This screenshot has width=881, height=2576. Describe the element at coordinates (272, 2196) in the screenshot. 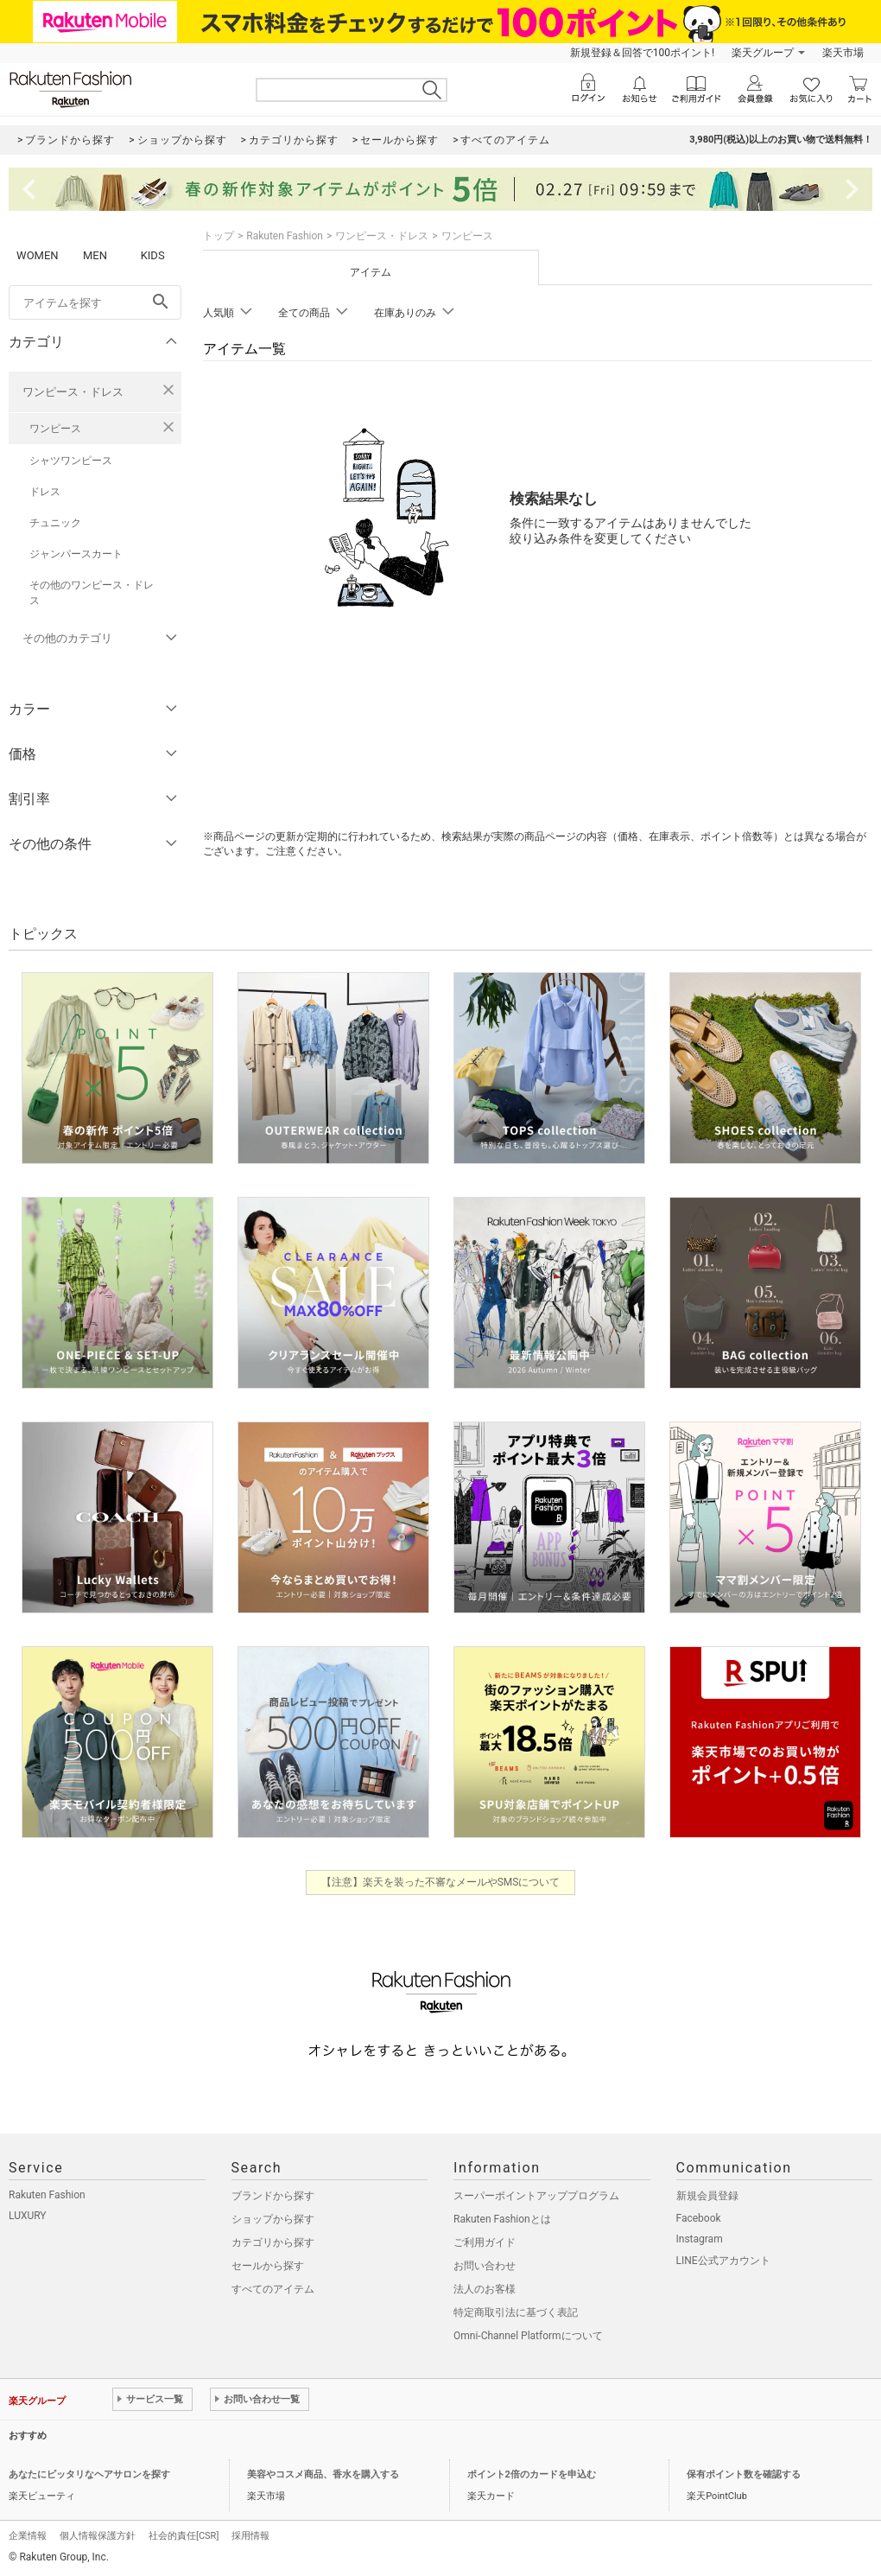

I see `ブランドから探す` at that location.